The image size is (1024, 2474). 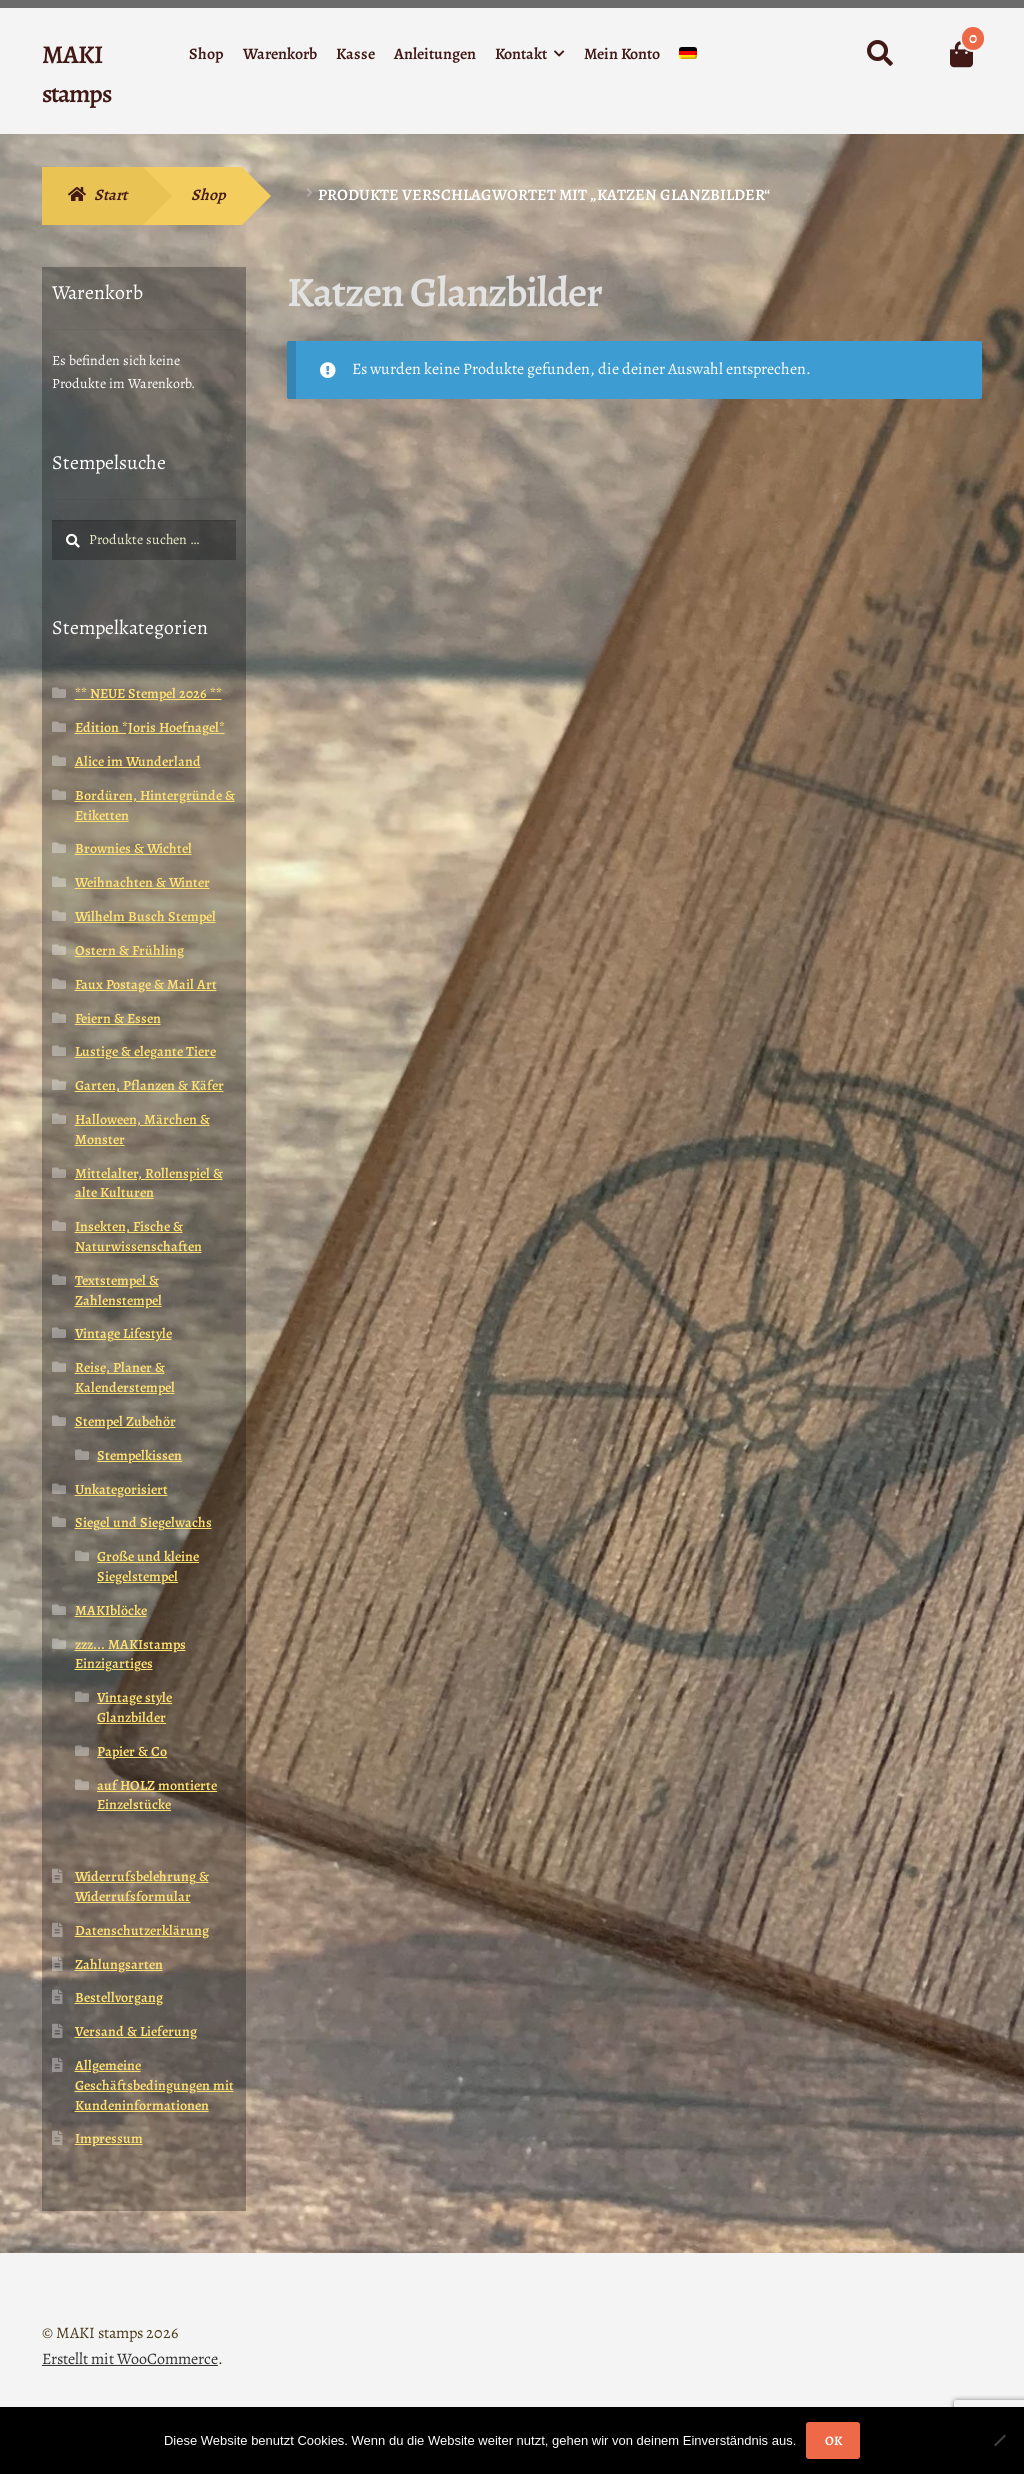 What do you see at coordinates (123, 1333) in the screenshot?
I see `Vintage Lifestyle` at bounding box center [123, 1333].